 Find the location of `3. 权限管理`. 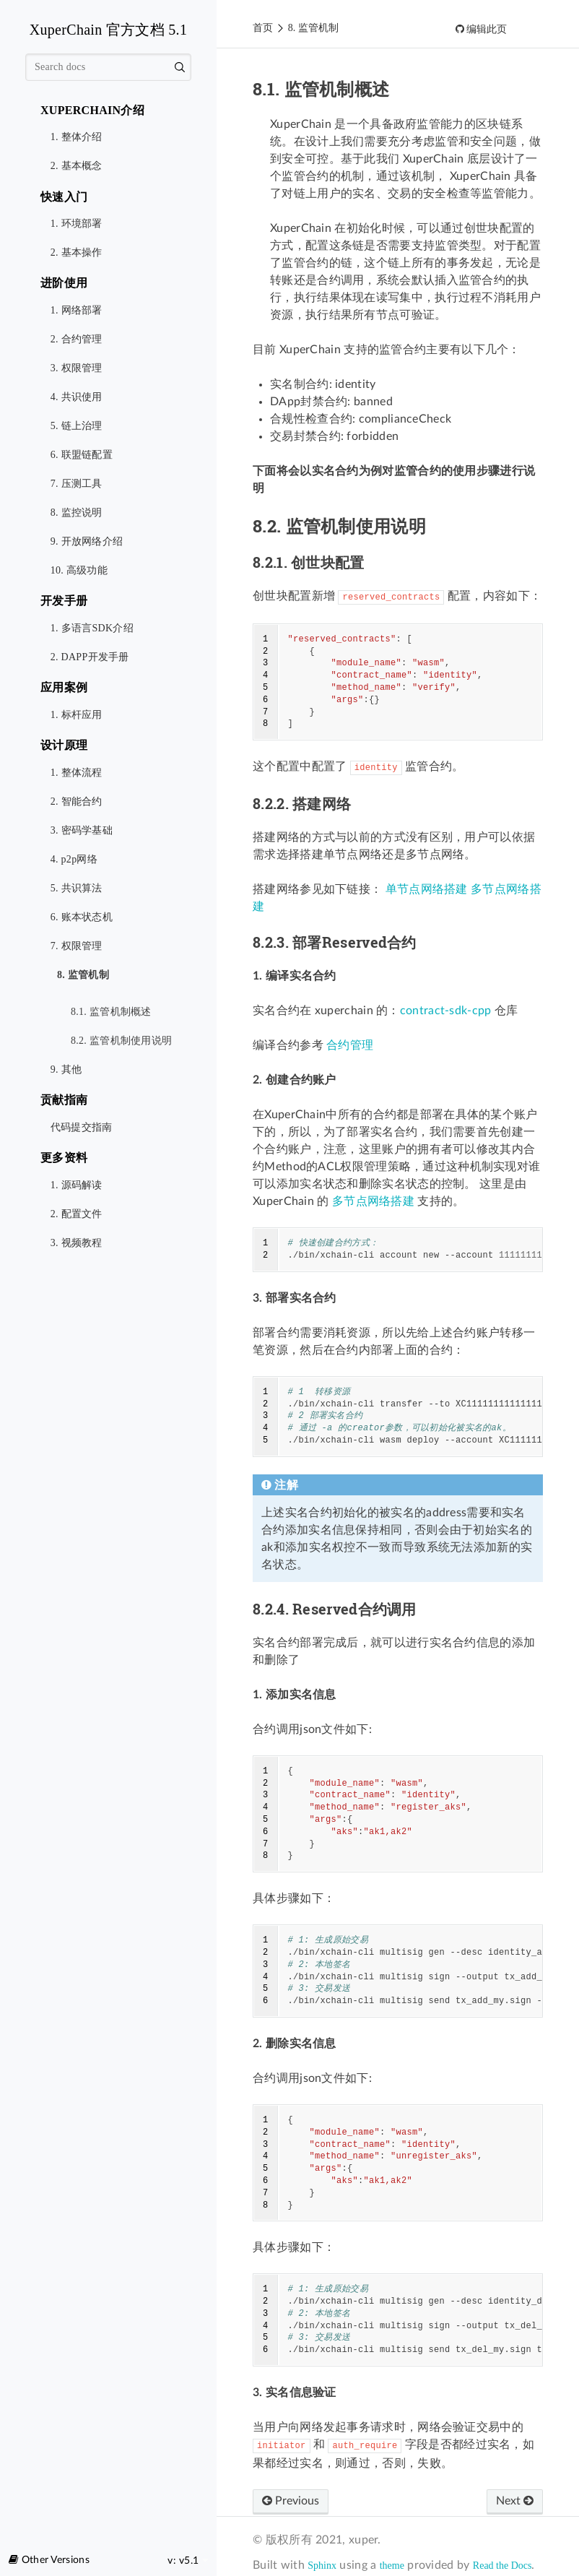

3. 权限管理 is located at coordinates (77, 368).